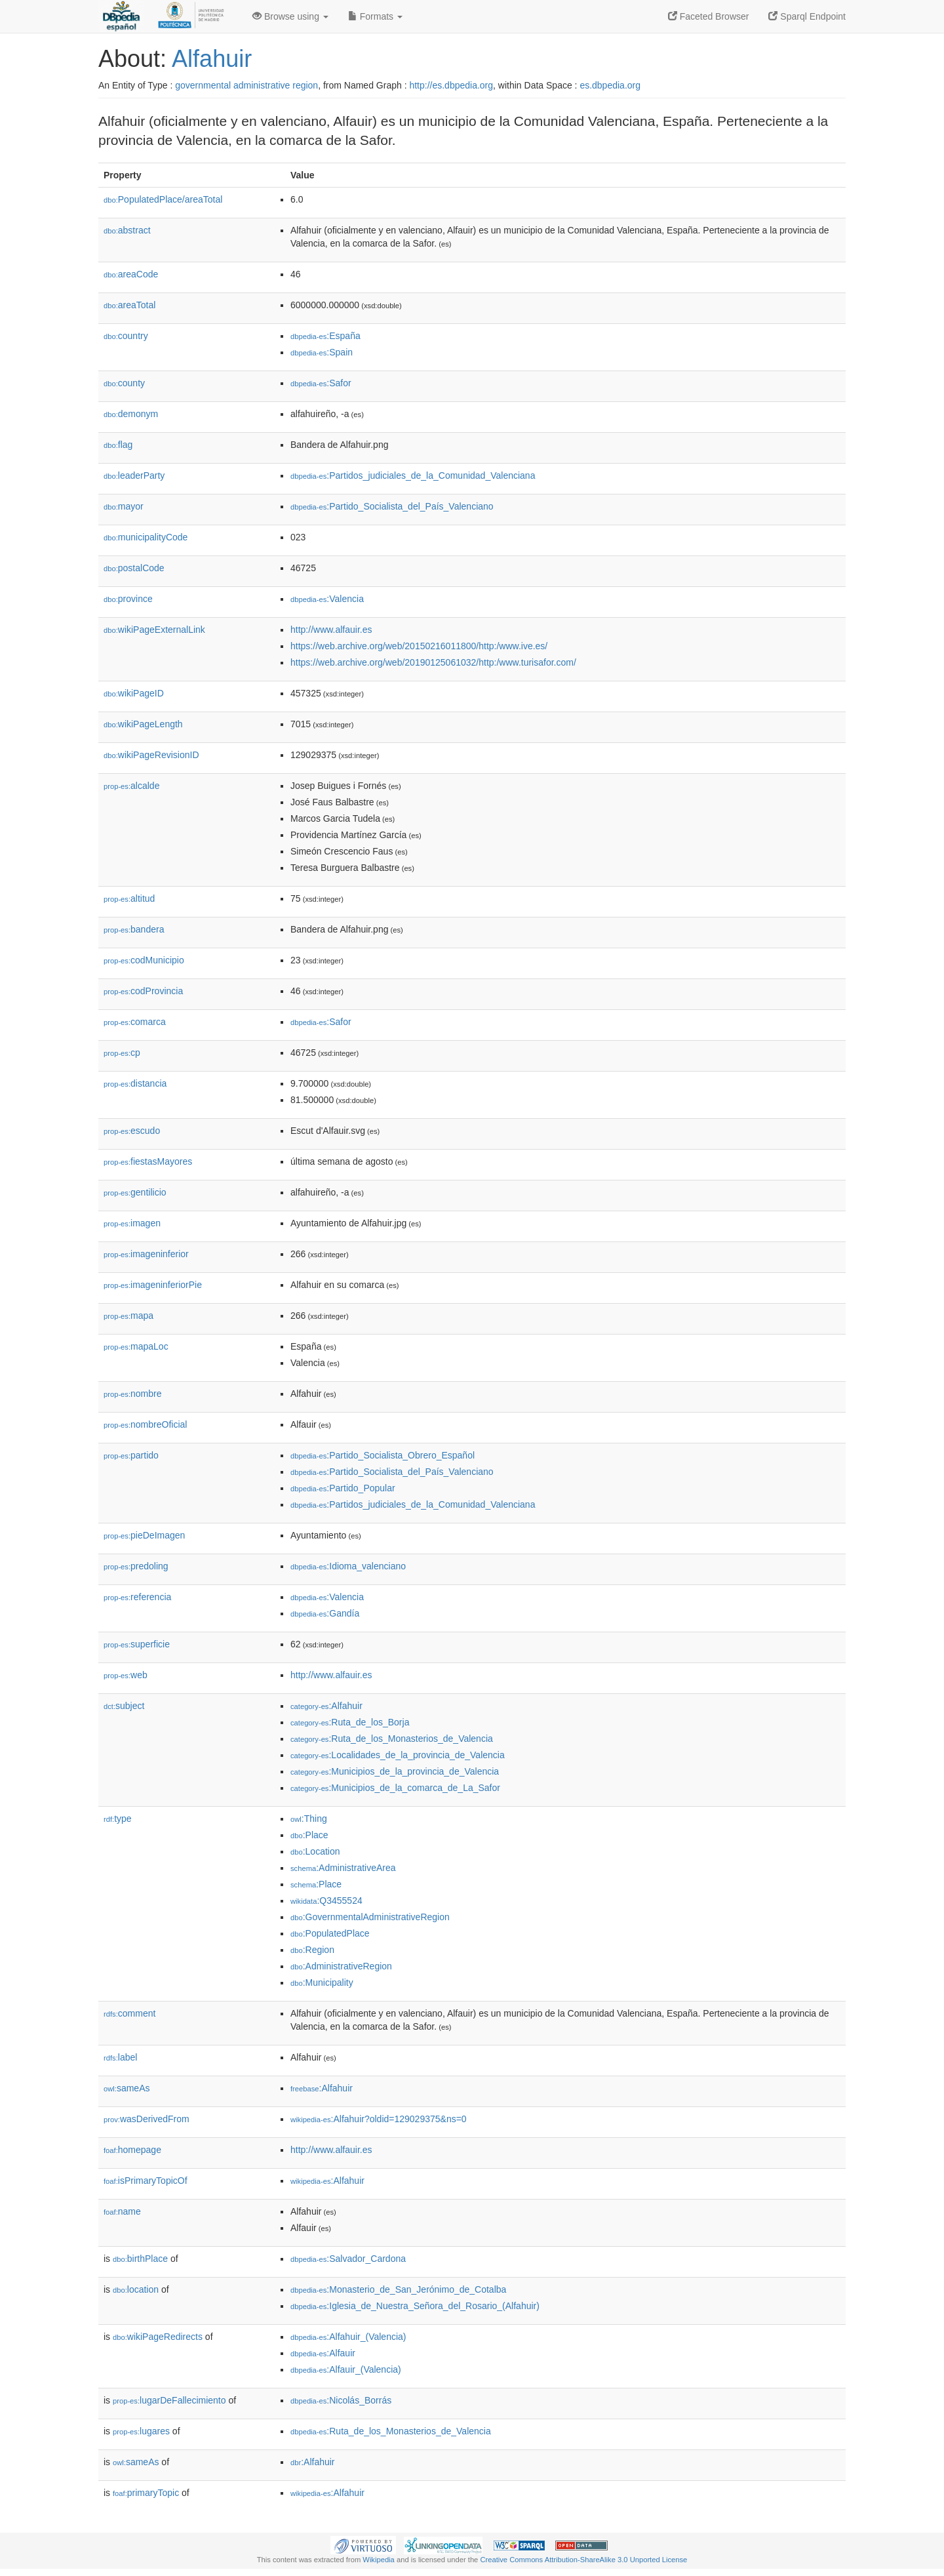  Describe the element at coordinates (136, 1566) in the screenshot. I see `predoling` at that location.